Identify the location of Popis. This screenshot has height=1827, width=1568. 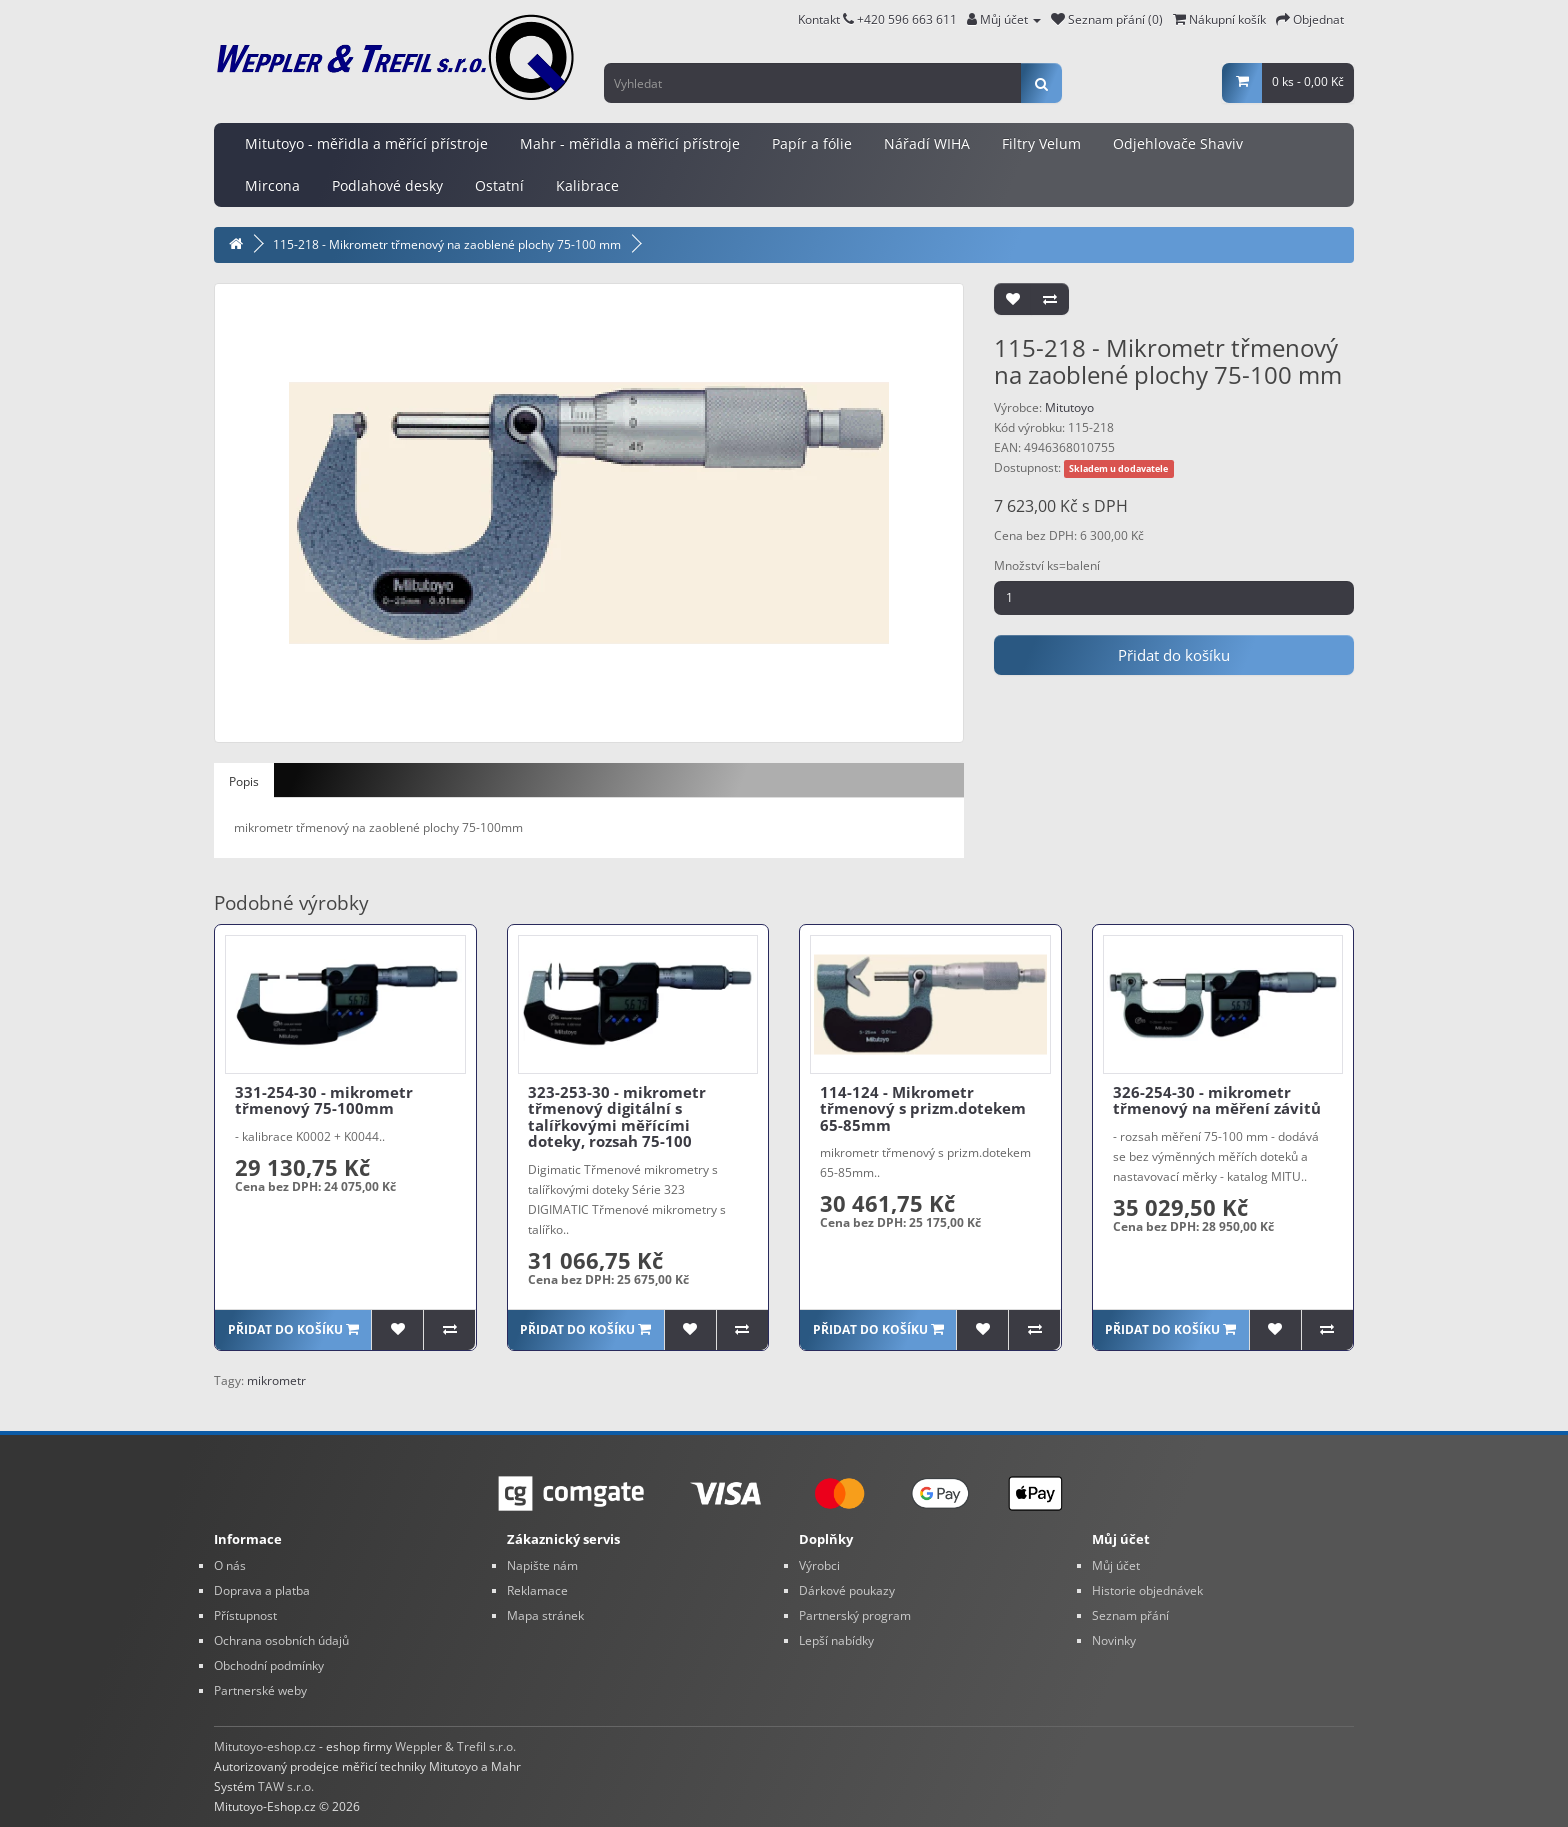
(244, 781).